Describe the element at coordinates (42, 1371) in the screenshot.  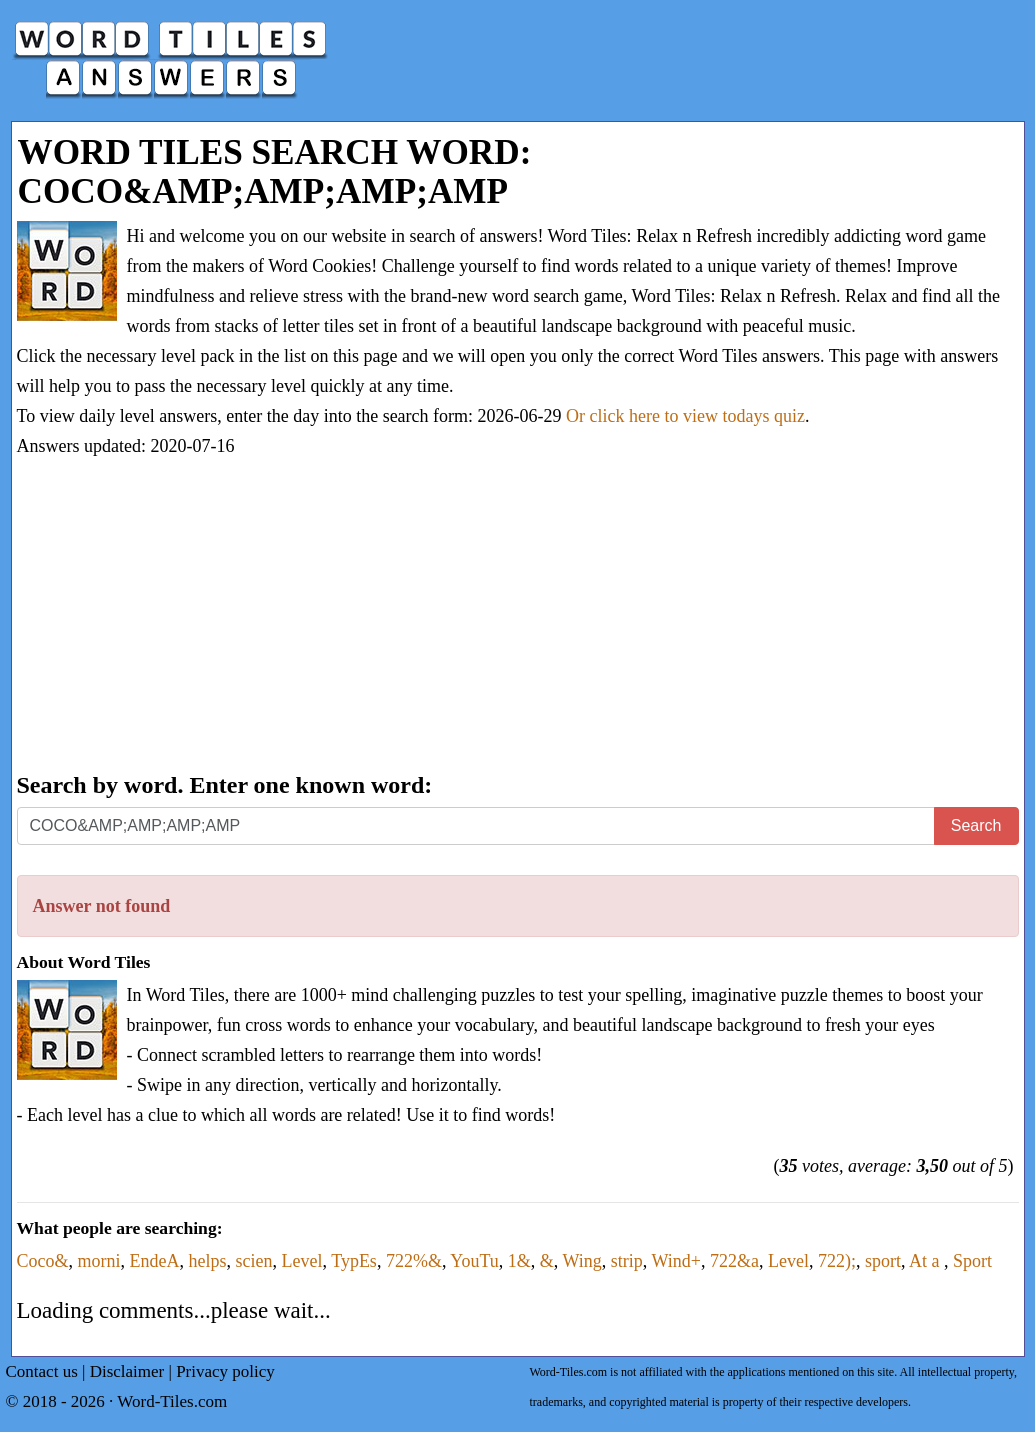
I see `Contact us` at that location.